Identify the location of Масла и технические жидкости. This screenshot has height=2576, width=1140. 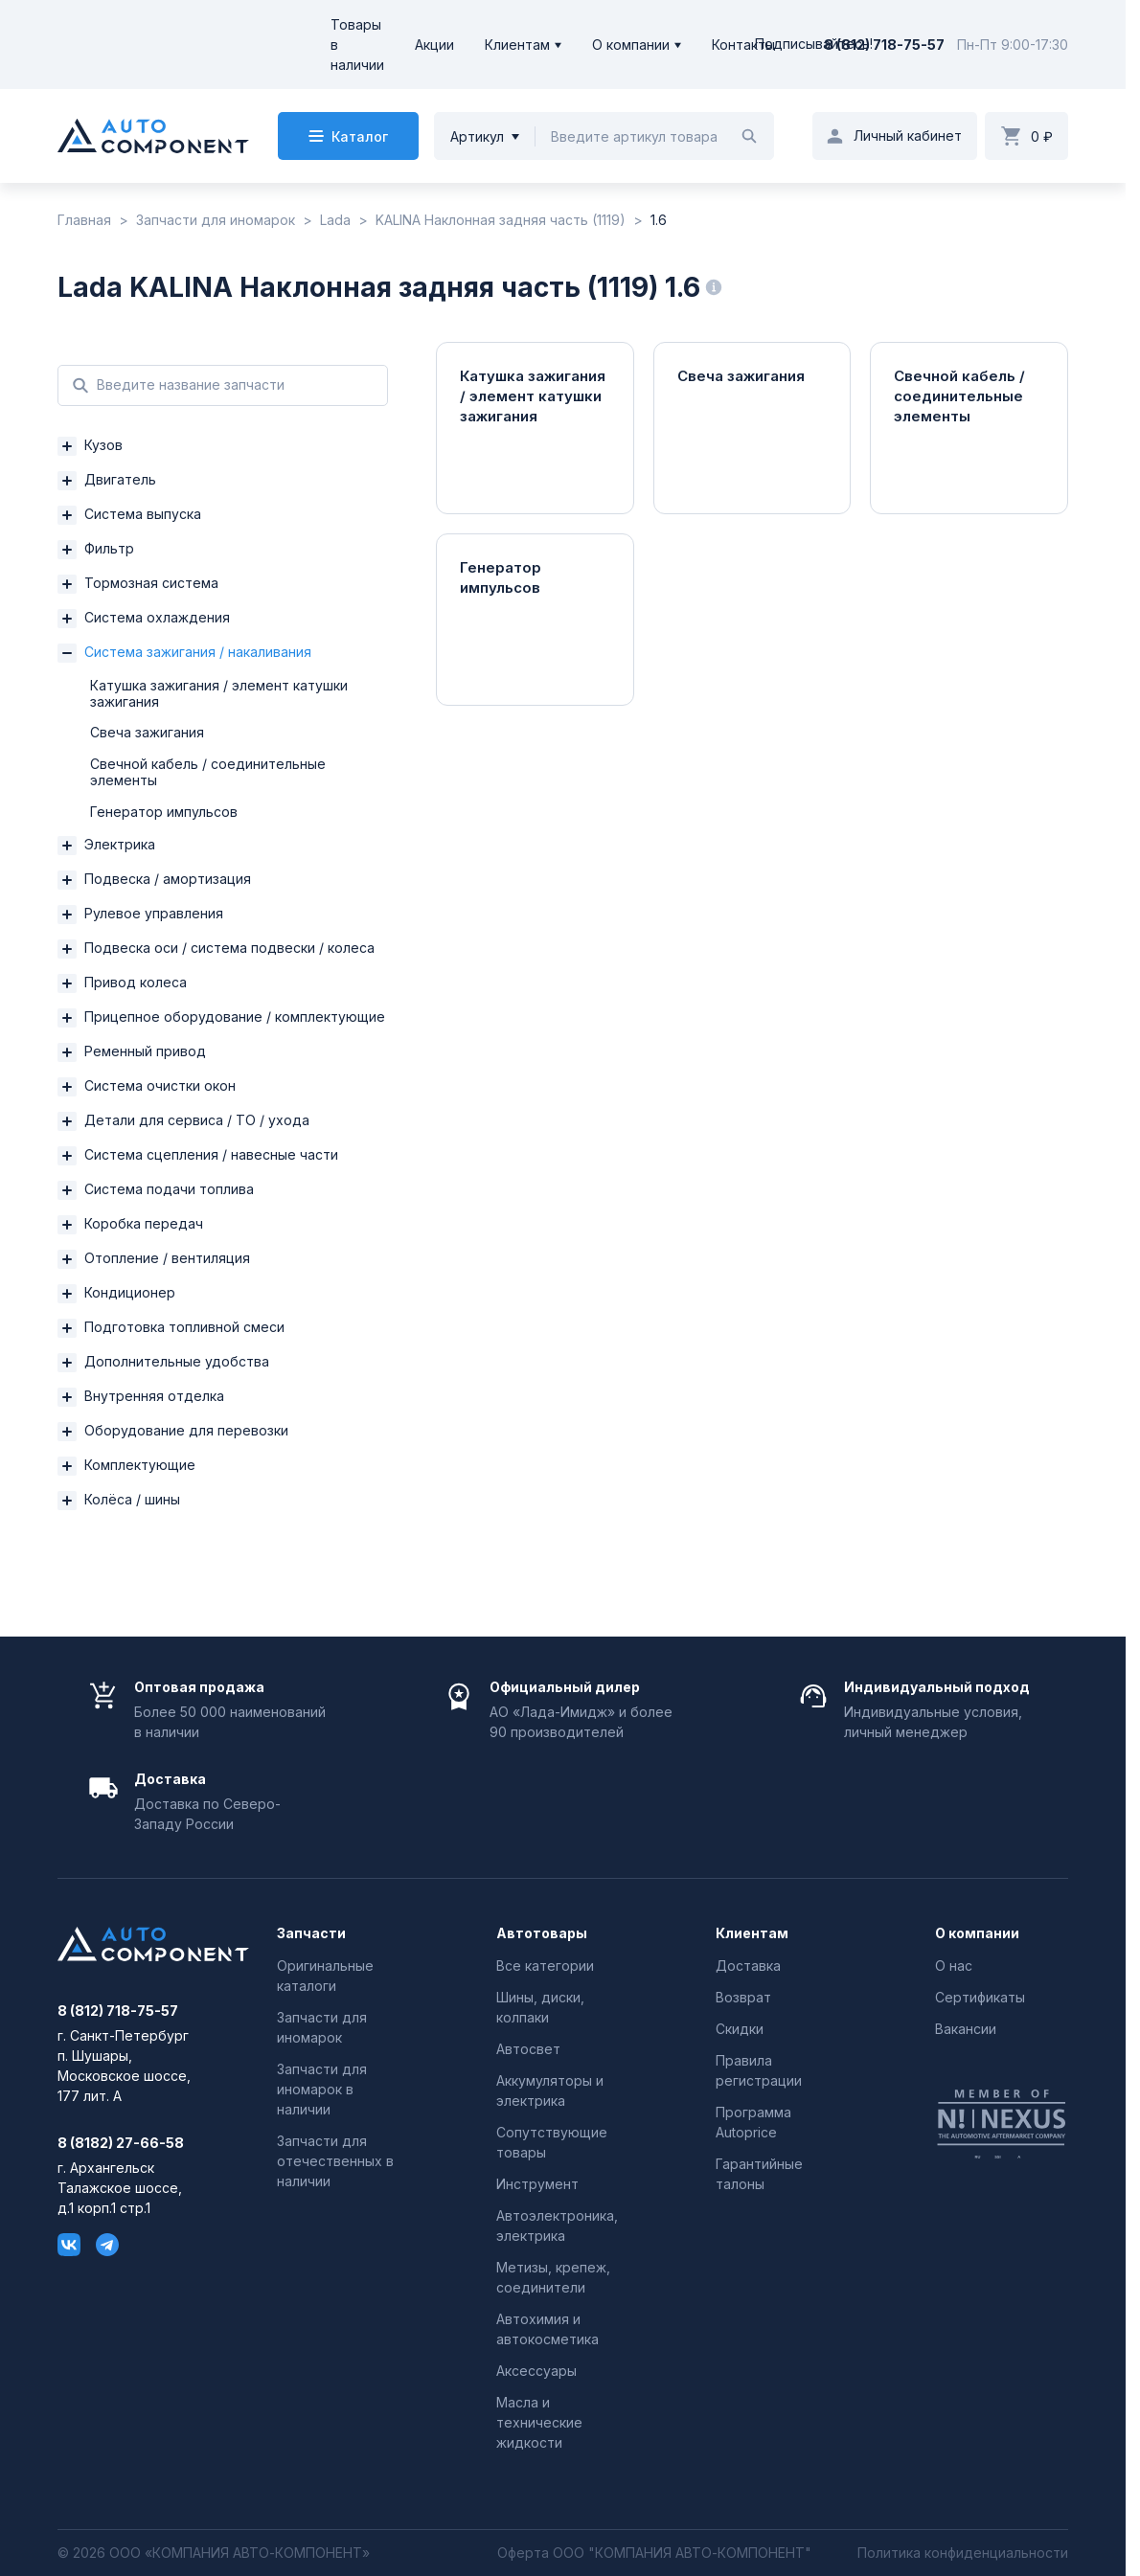
(539, 2422).